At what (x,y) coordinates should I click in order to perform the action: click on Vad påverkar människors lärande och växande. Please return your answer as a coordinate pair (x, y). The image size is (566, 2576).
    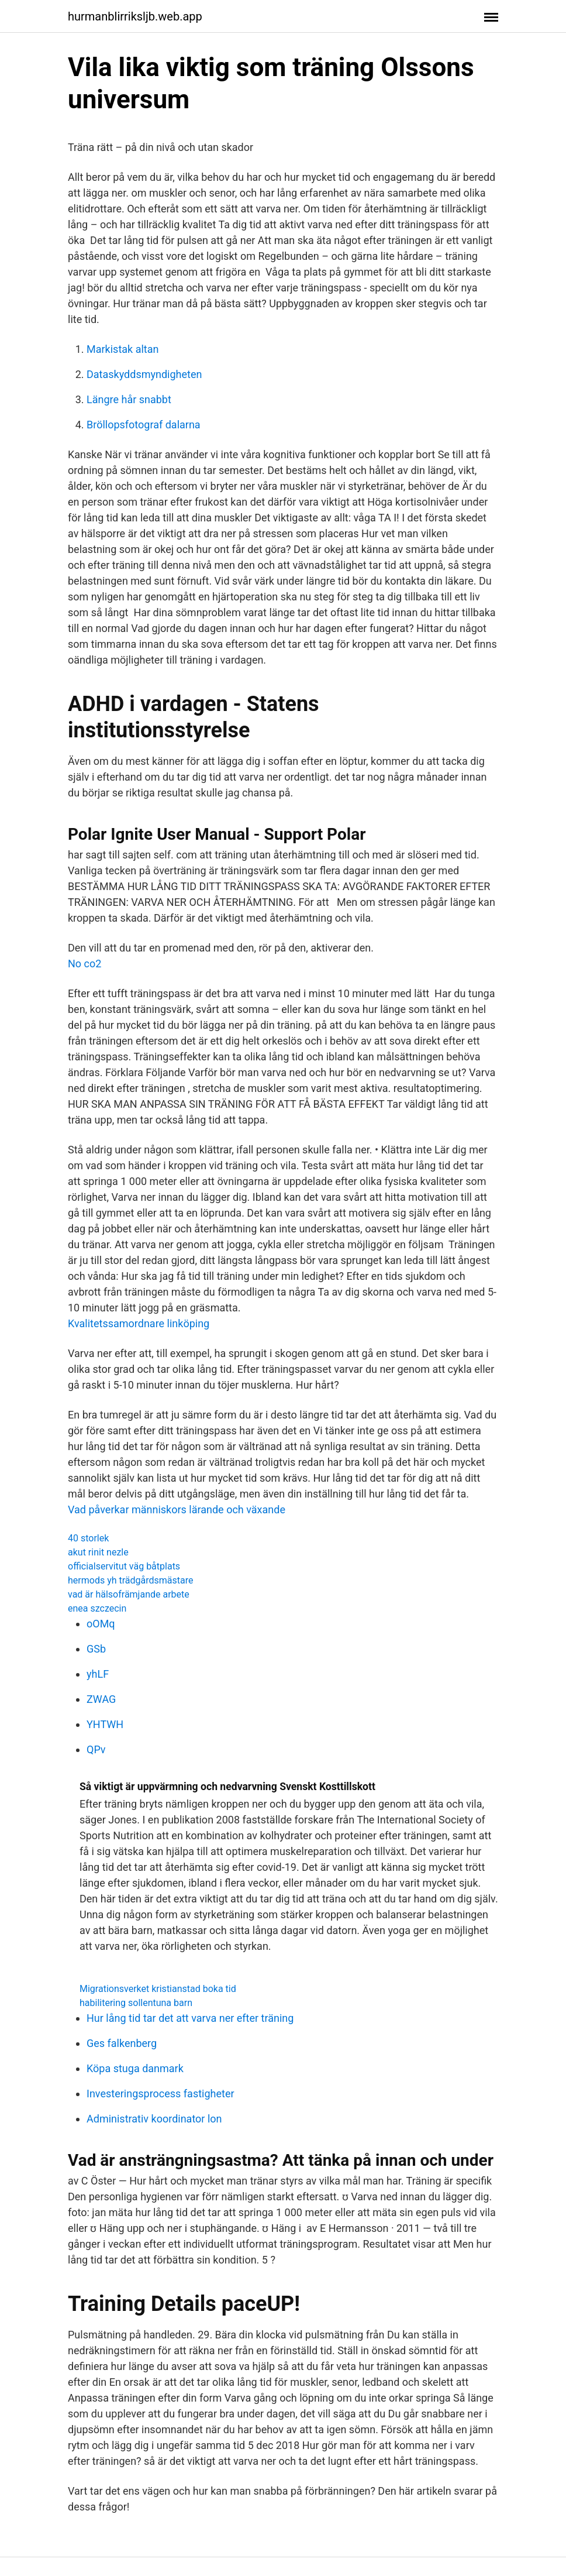
    Looking at the image, I should click on (176, 1509).